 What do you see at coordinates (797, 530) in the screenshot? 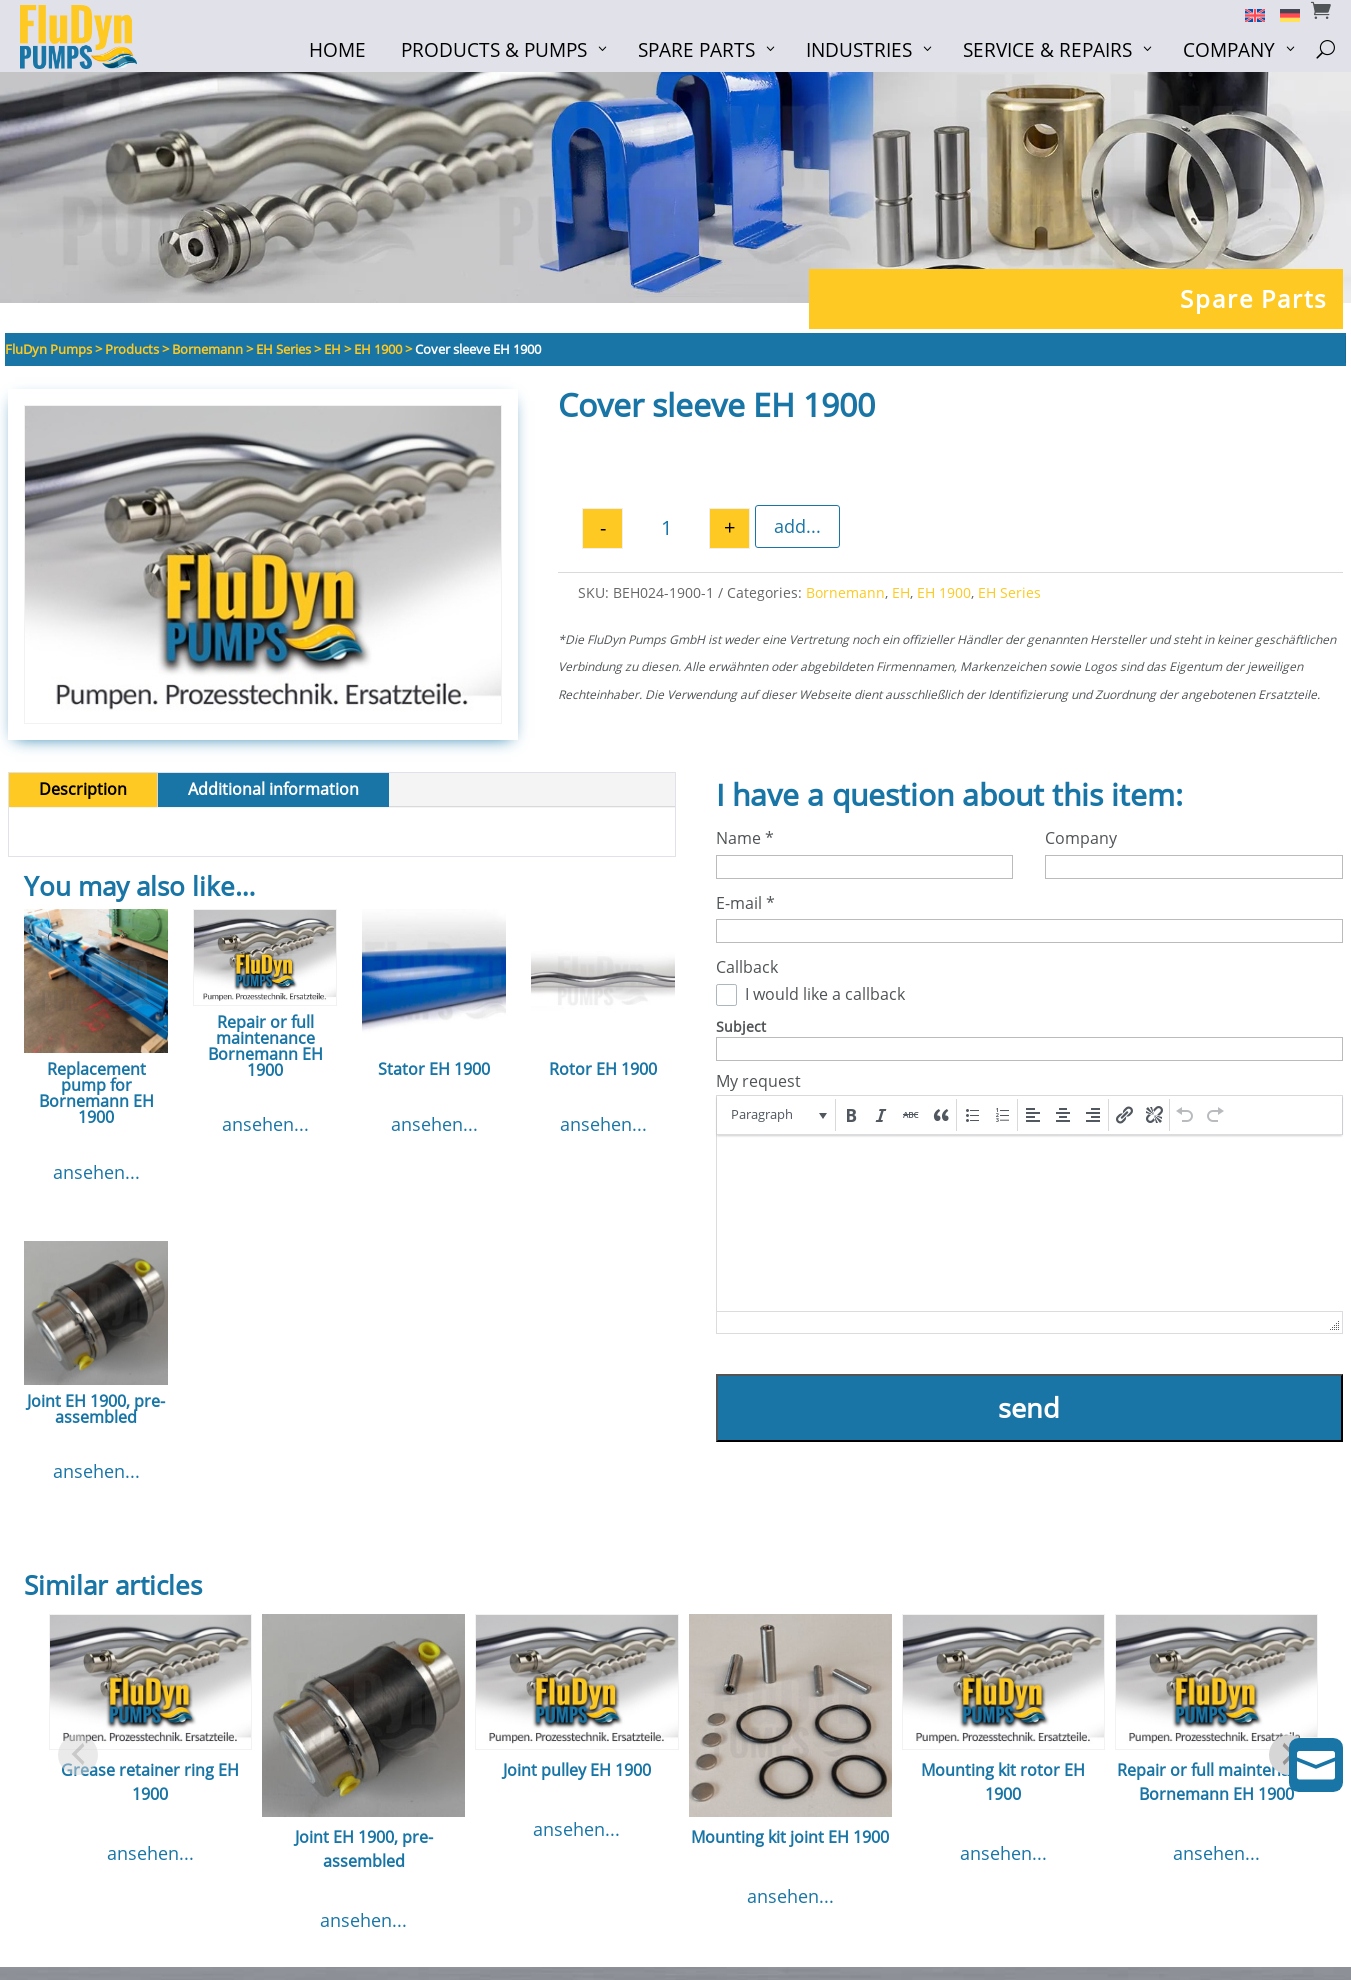
I see `add...` at bounding box center [797, 530].